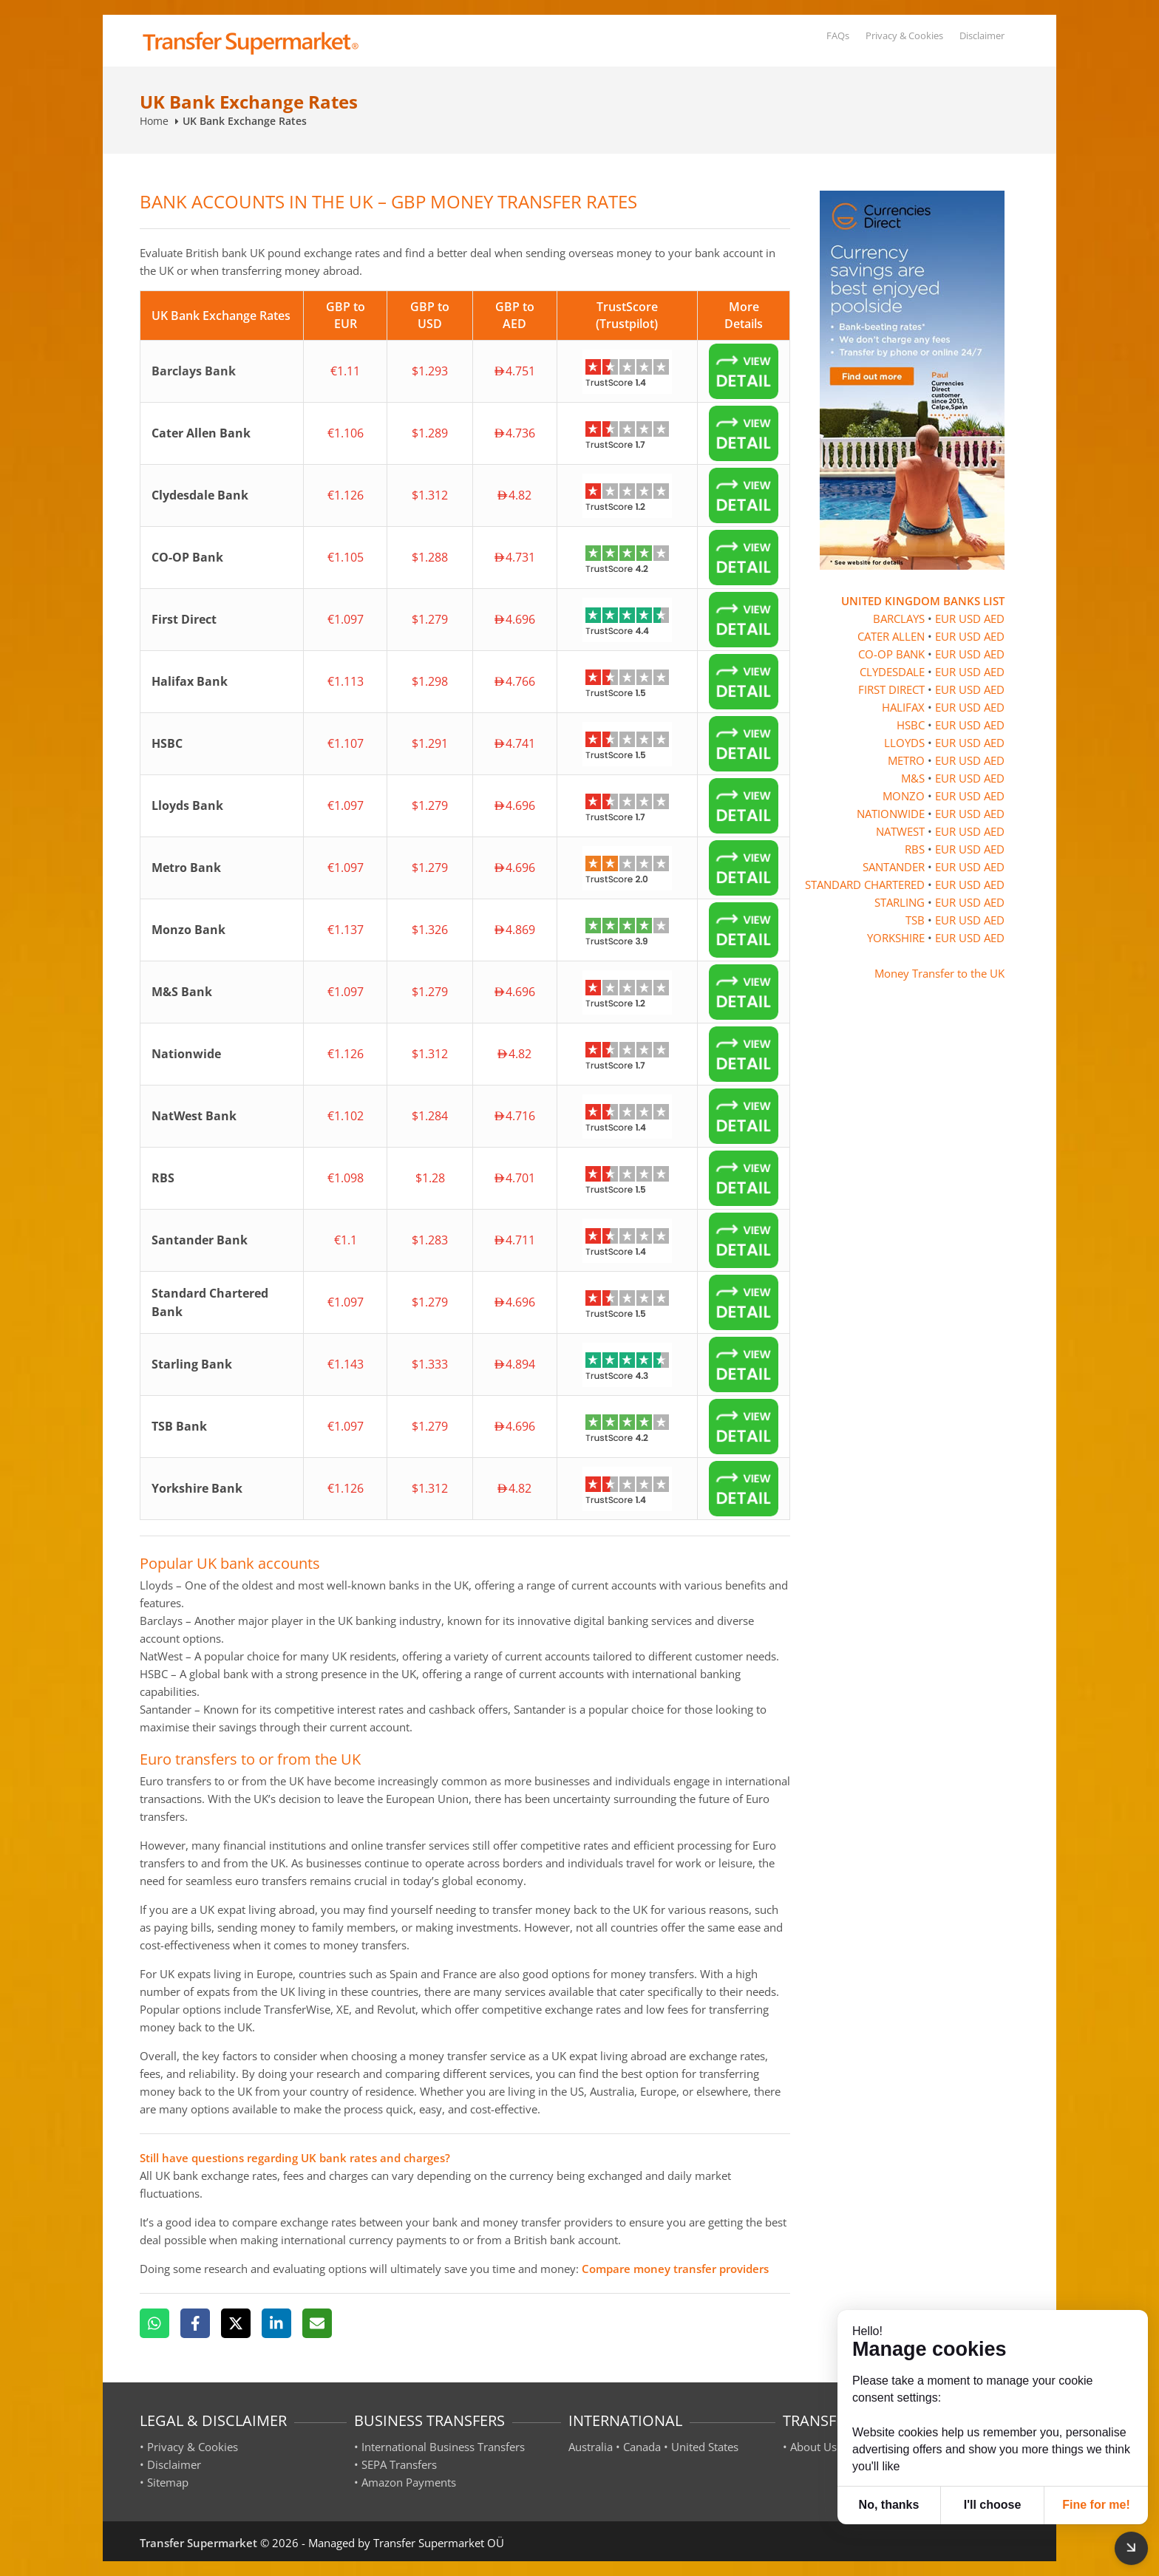 This screenshot has width=1159, height=2576. Describe the element at coordinates (345, 1240) in the screenshot. I see `€1.1` at that location.